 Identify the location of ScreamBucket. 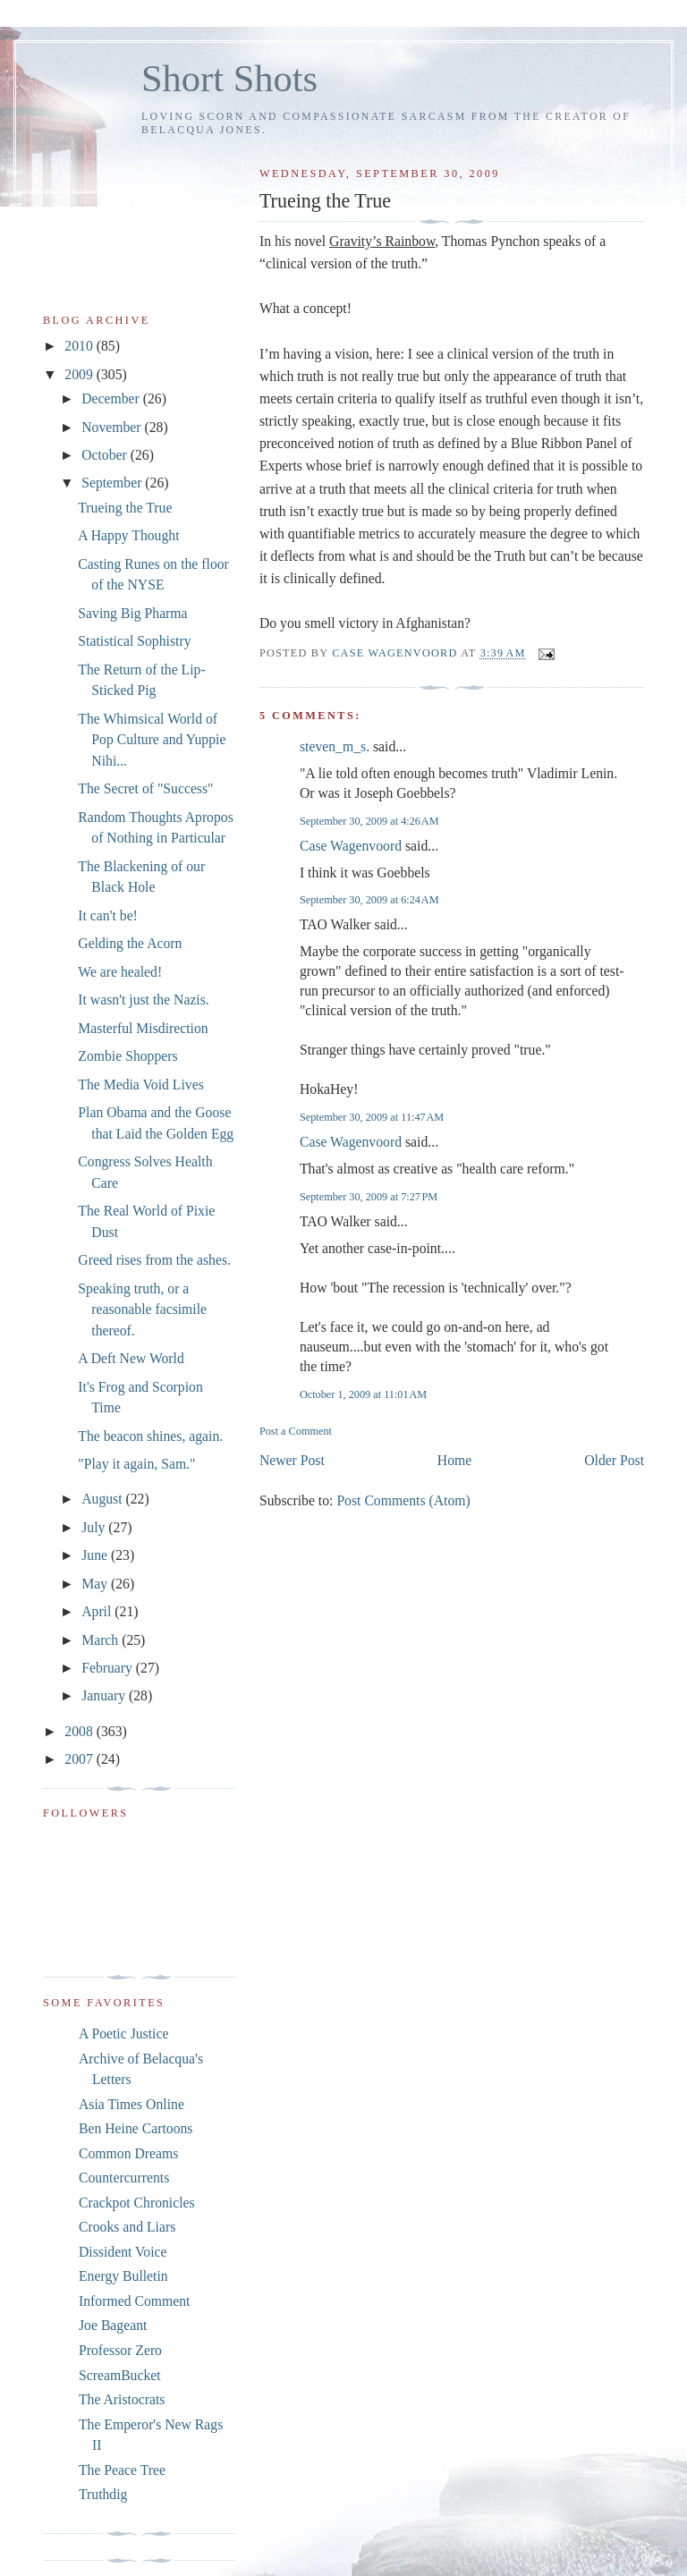
(120, 2375).